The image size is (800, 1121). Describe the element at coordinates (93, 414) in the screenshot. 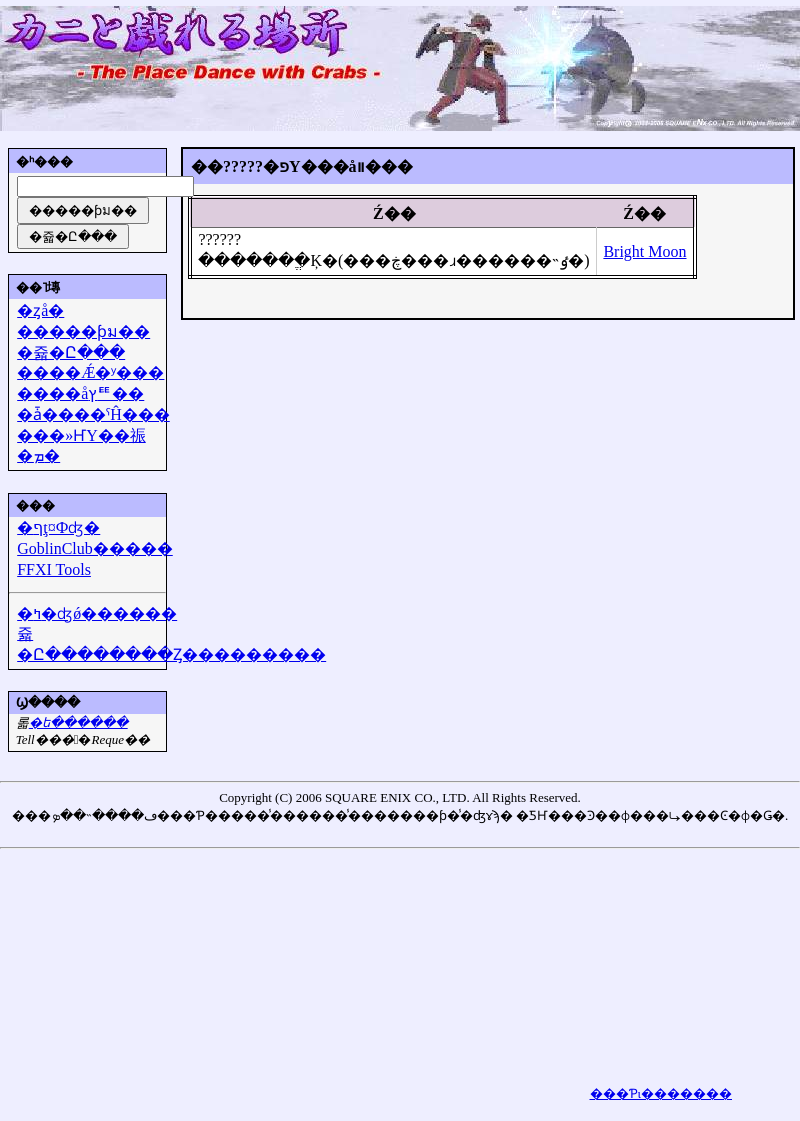

I see `�ǡ����ˤĤ���` at that location.